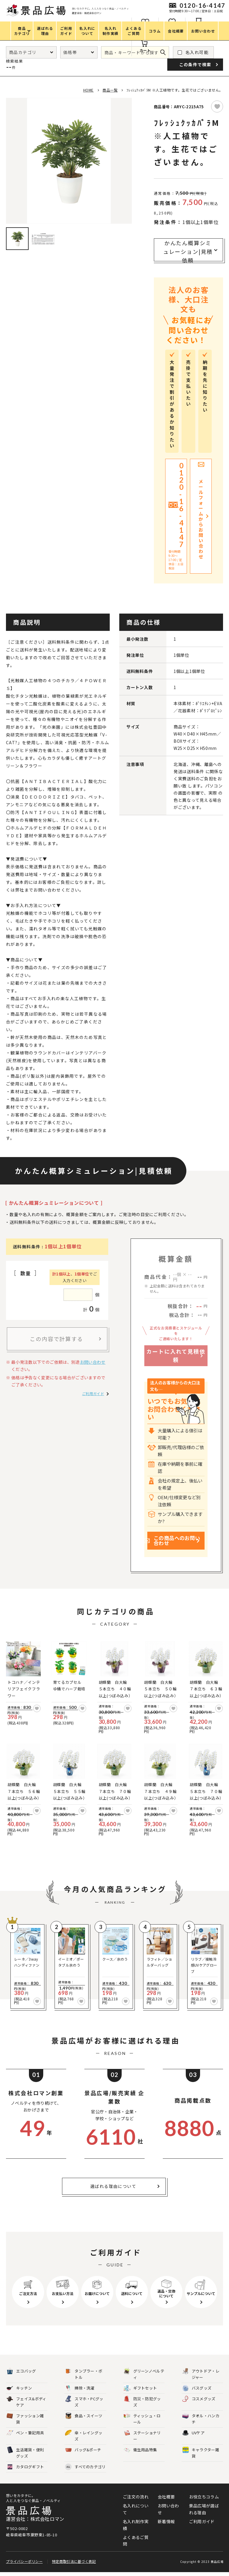  What do you see at coordinates (193, 2433) in the screenshot?
I see `UVケア` at bounding box center [193, 2433].